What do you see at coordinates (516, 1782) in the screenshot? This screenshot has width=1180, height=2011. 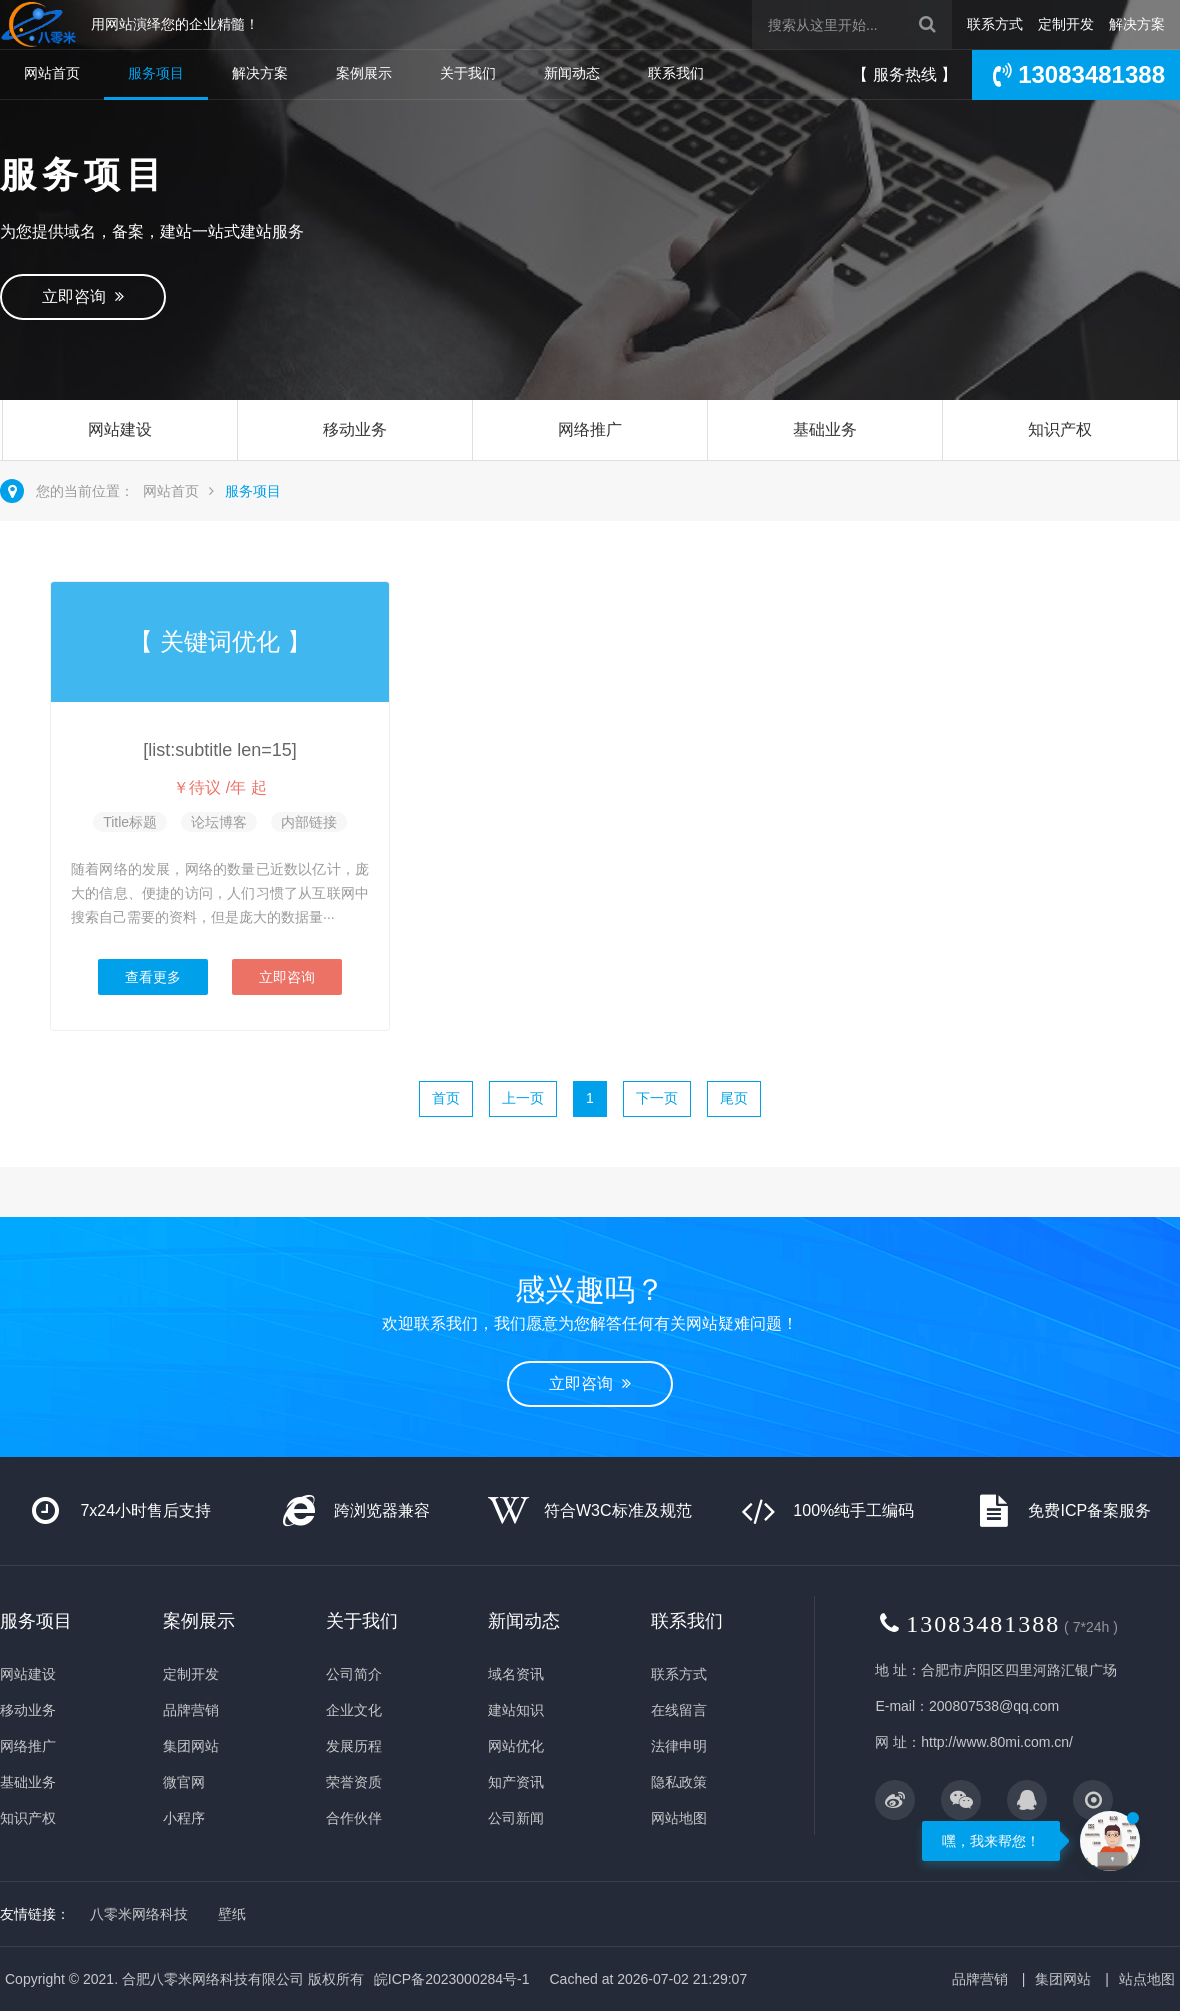 I see `知产资讯` at bounding box center [516, 1782].